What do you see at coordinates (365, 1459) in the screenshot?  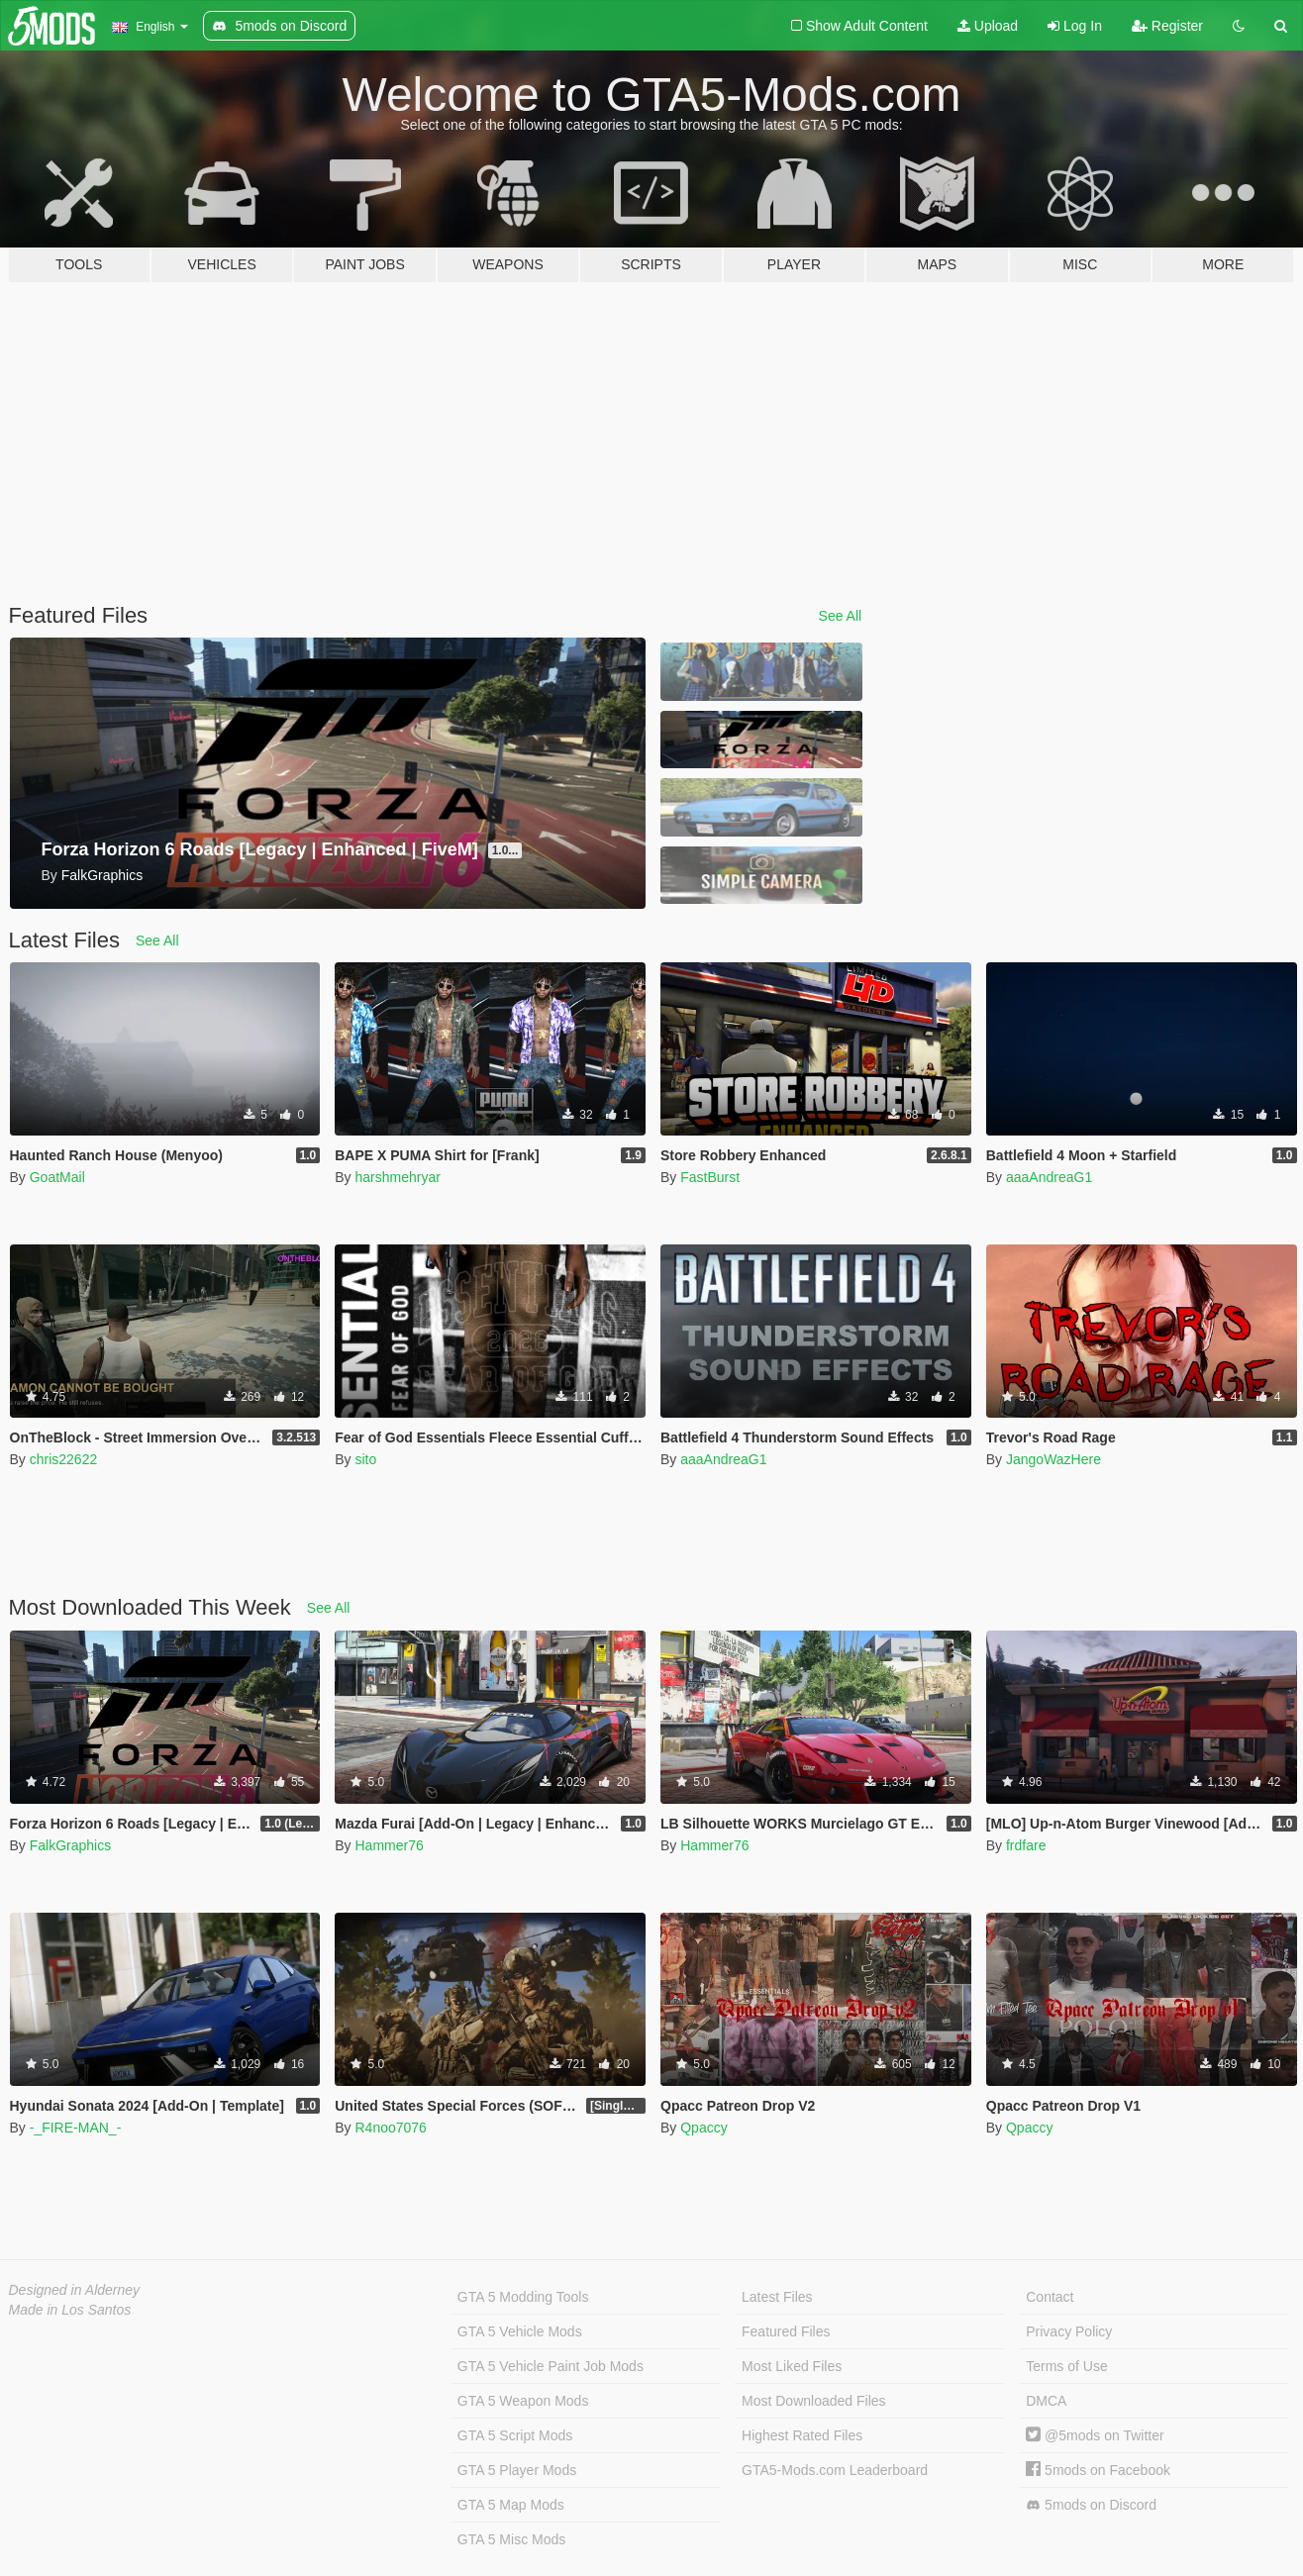 I see `sito` at bounding box center [365, 1459].